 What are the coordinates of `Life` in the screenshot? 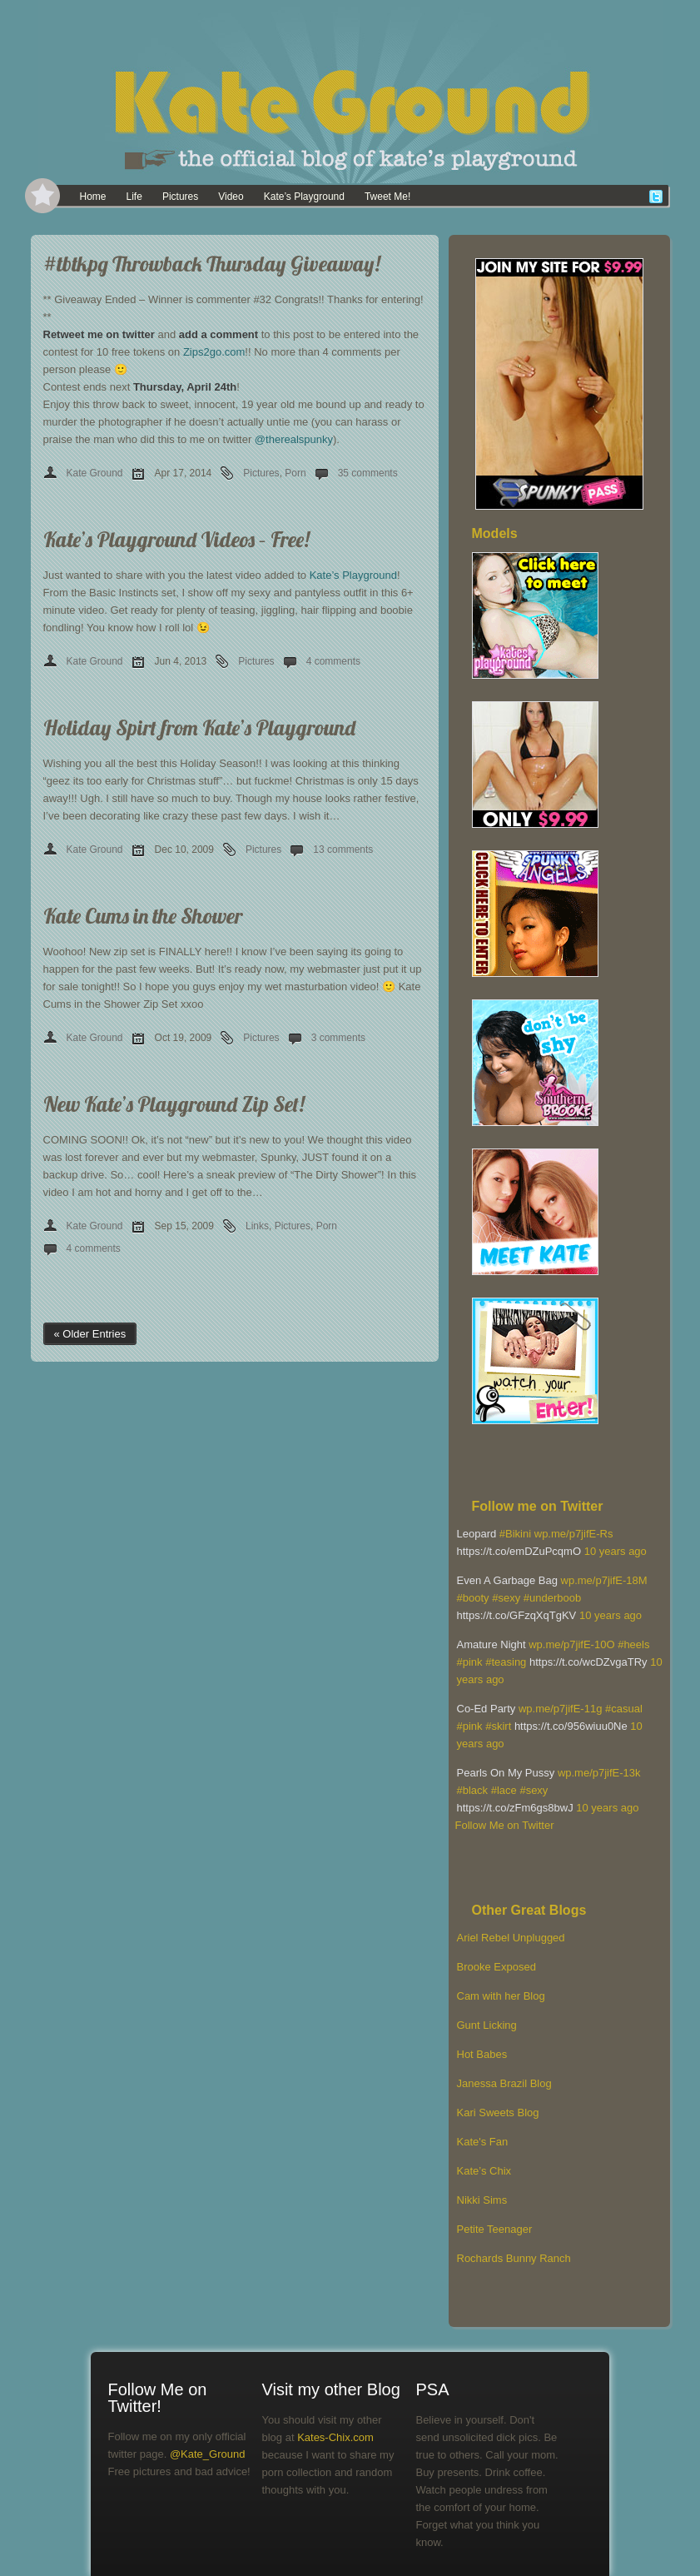 It's located at (134, 196).